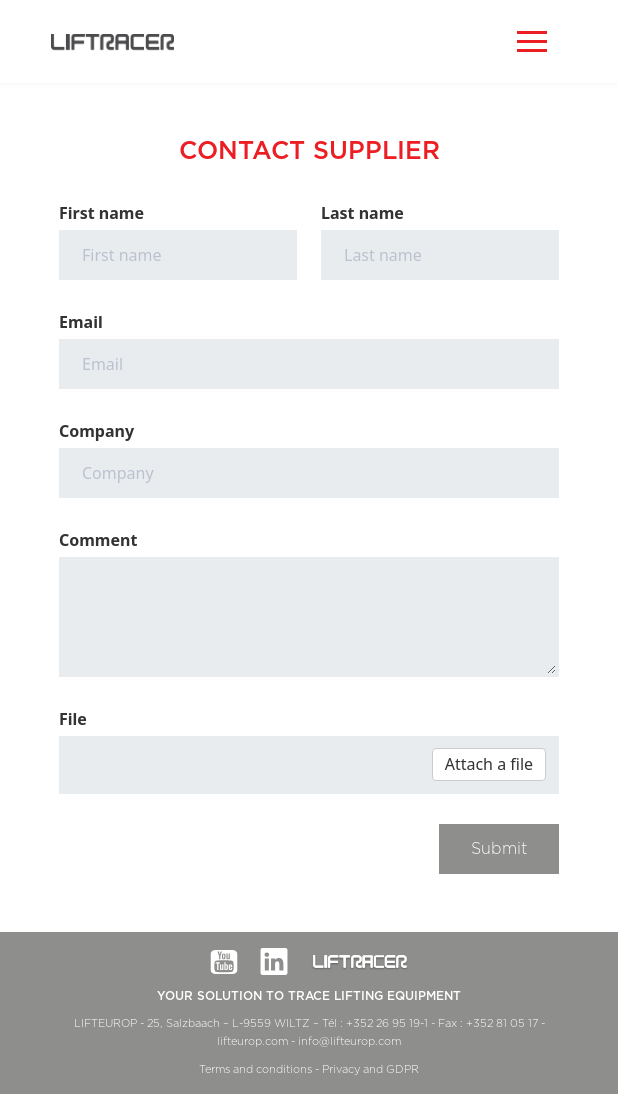 The image size is (618, 1094). What do you see at coordinates (211, 863) in the screenshot?
I see `[presentation]` at bounding box center [211, 863].